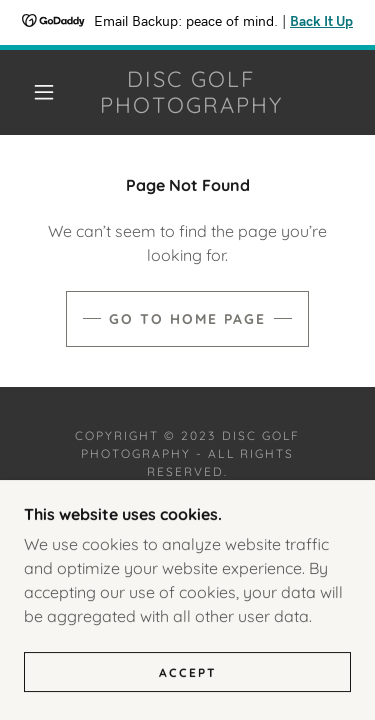 This screenshot has width=375, height=720. I want to click on GoDaddy [link], so click(238, 513).